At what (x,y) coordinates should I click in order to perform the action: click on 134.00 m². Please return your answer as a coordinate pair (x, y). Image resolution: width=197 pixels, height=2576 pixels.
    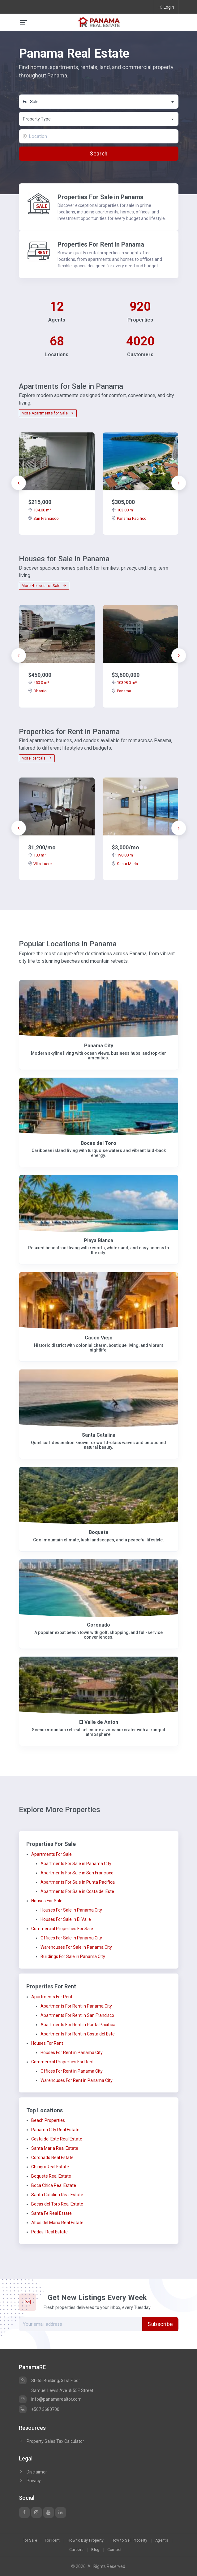
    Looking at the image, I should click on (39, 510).